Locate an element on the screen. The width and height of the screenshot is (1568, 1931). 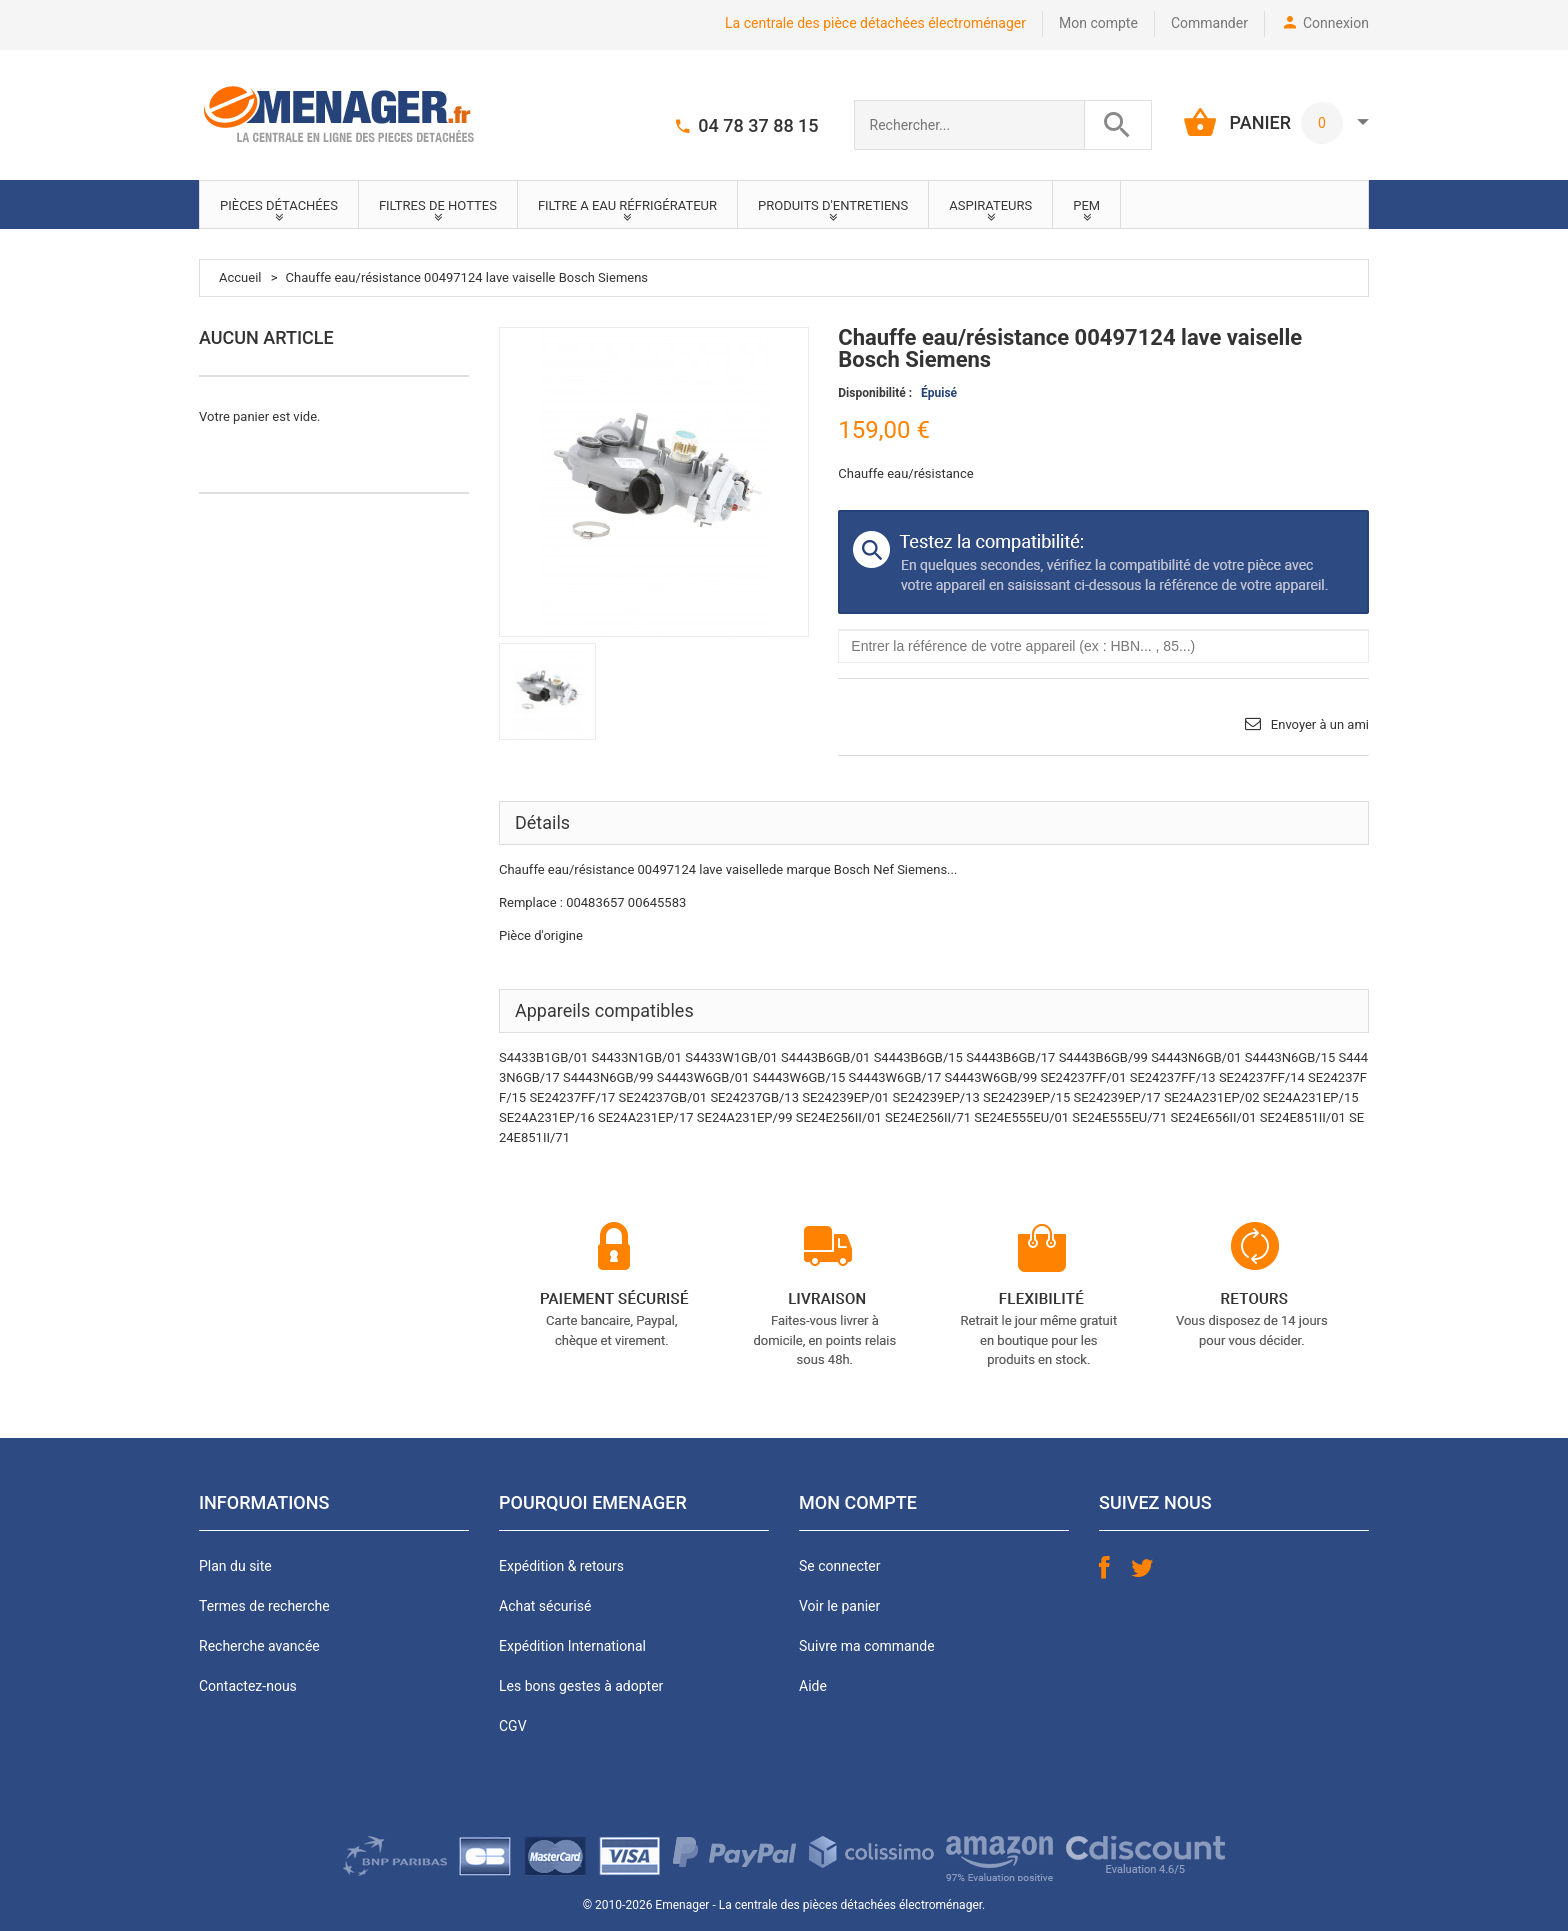
Termes de recherche is located at coordinates (264, 1606).